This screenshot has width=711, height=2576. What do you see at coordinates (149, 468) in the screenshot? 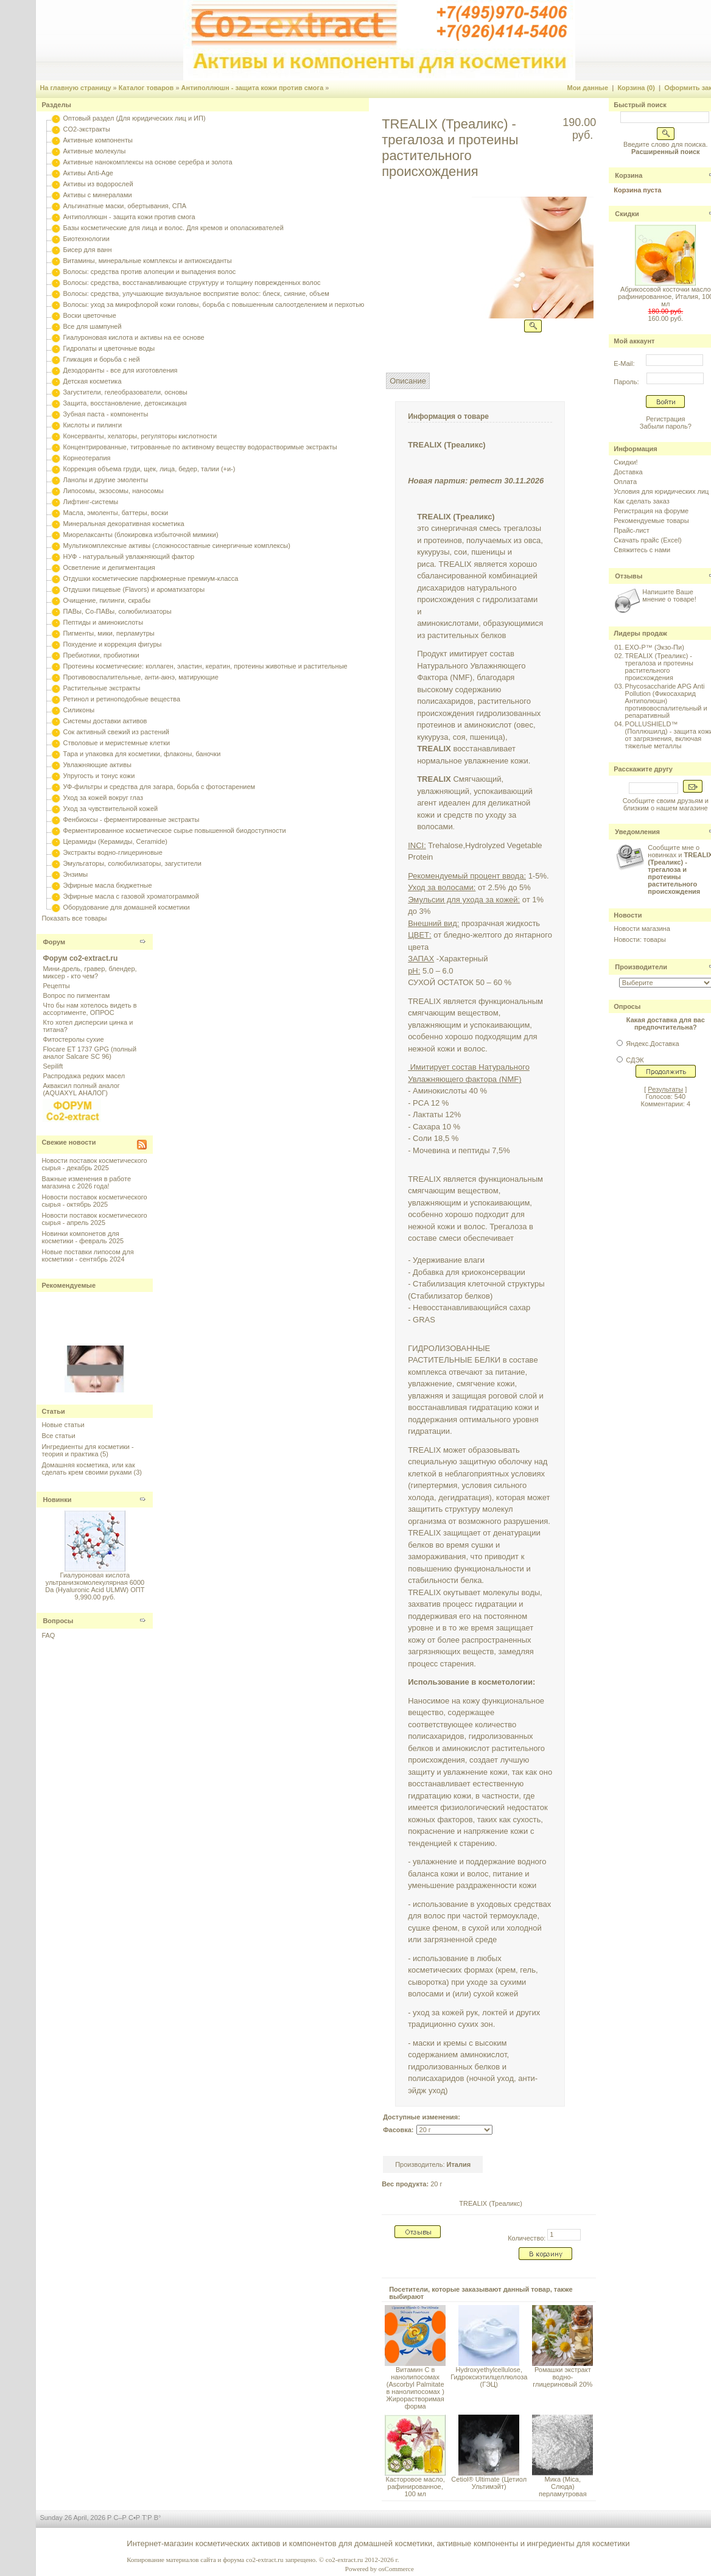
I see `Коррекция объема груди, щек, лица, бедер, талии (+и-)` at bounding box center [149, 468].